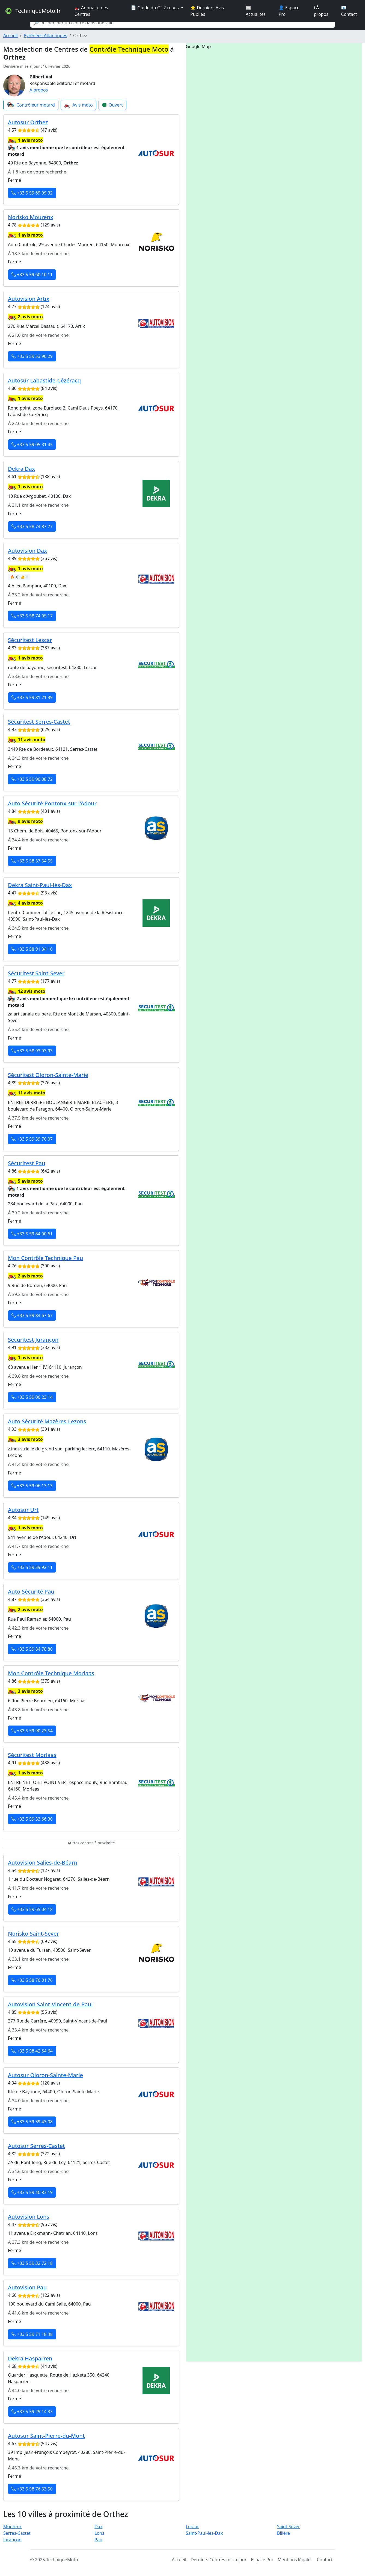  What do you see at coordinates (28, 2216) in the screenshot?
I see `Autovision Lons` at bounding box center [28, 2216].